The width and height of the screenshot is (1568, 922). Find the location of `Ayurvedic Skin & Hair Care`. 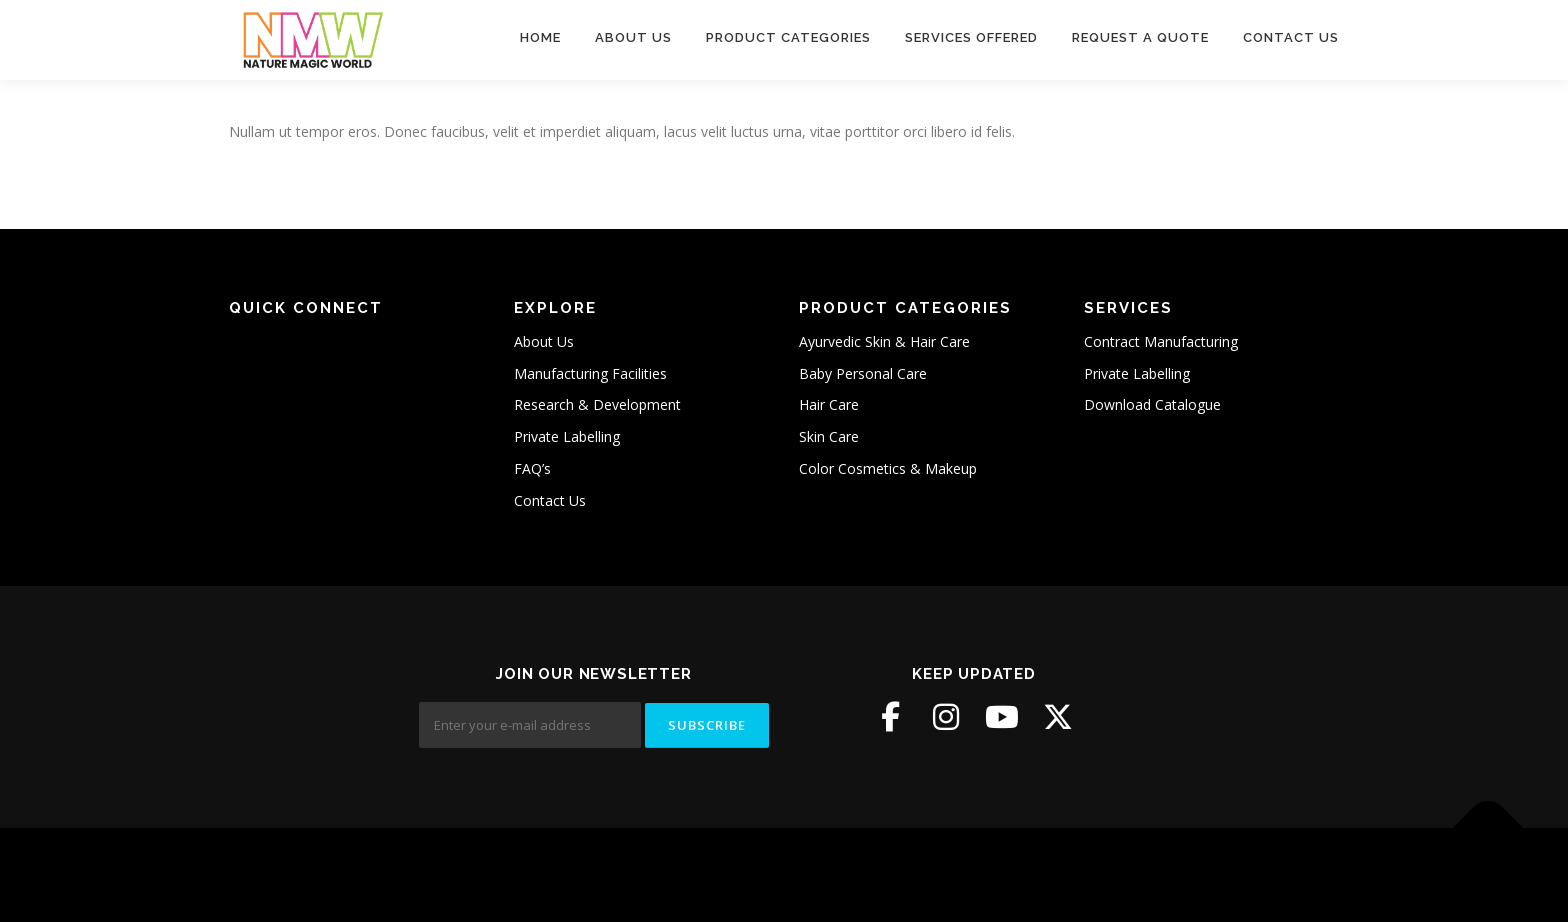

Ayurvedic Skin & Hair Care is located at coordinates (884, 341).